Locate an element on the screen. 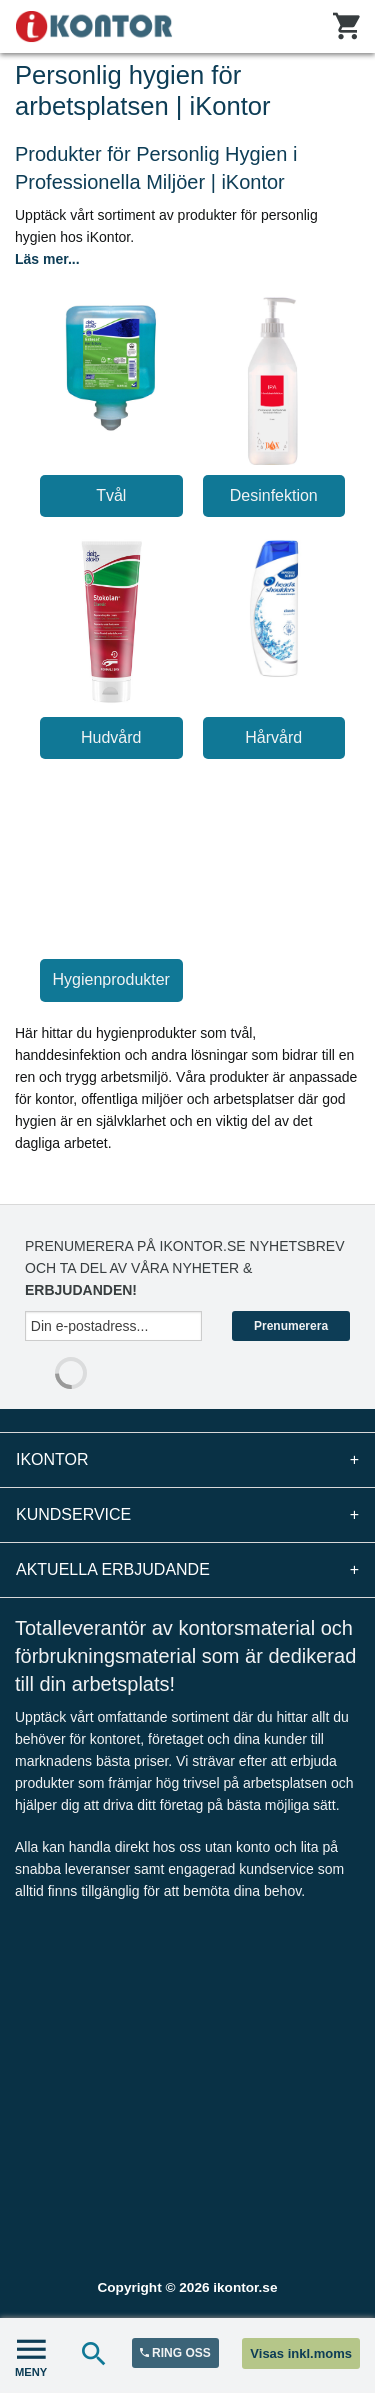  MENY is located at coordinates (31, 2355).